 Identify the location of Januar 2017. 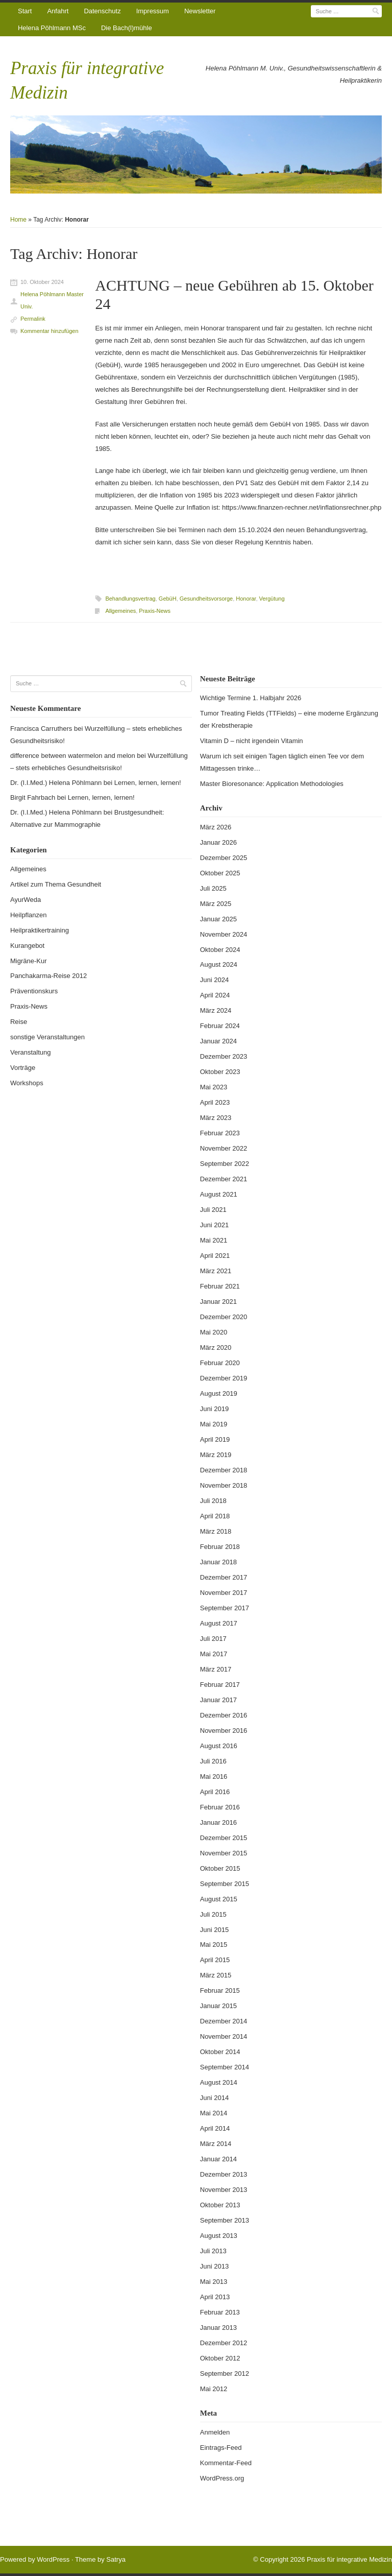
(218, 1700).